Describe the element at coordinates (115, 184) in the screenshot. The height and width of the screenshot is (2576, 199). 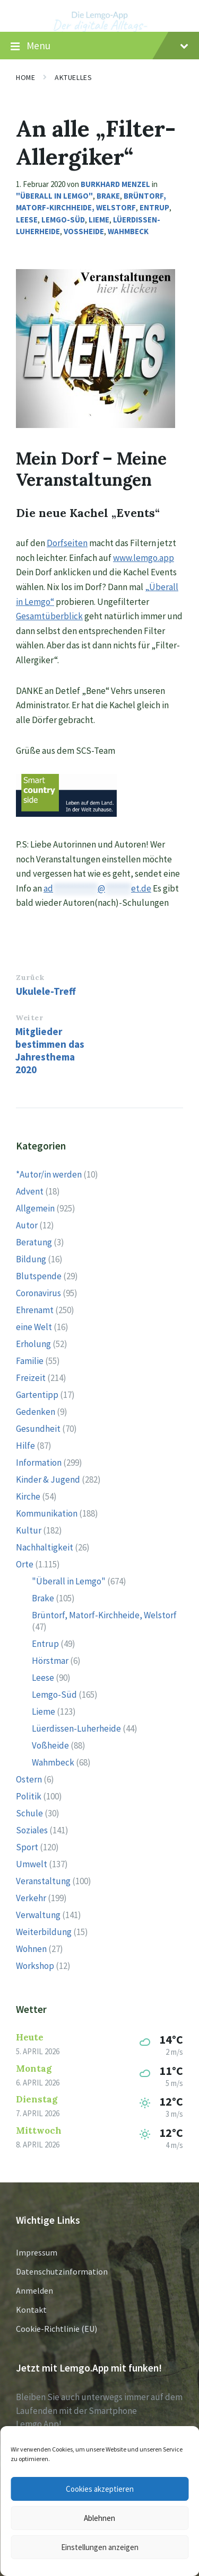
I see `Burkhard Menzel` at that location.